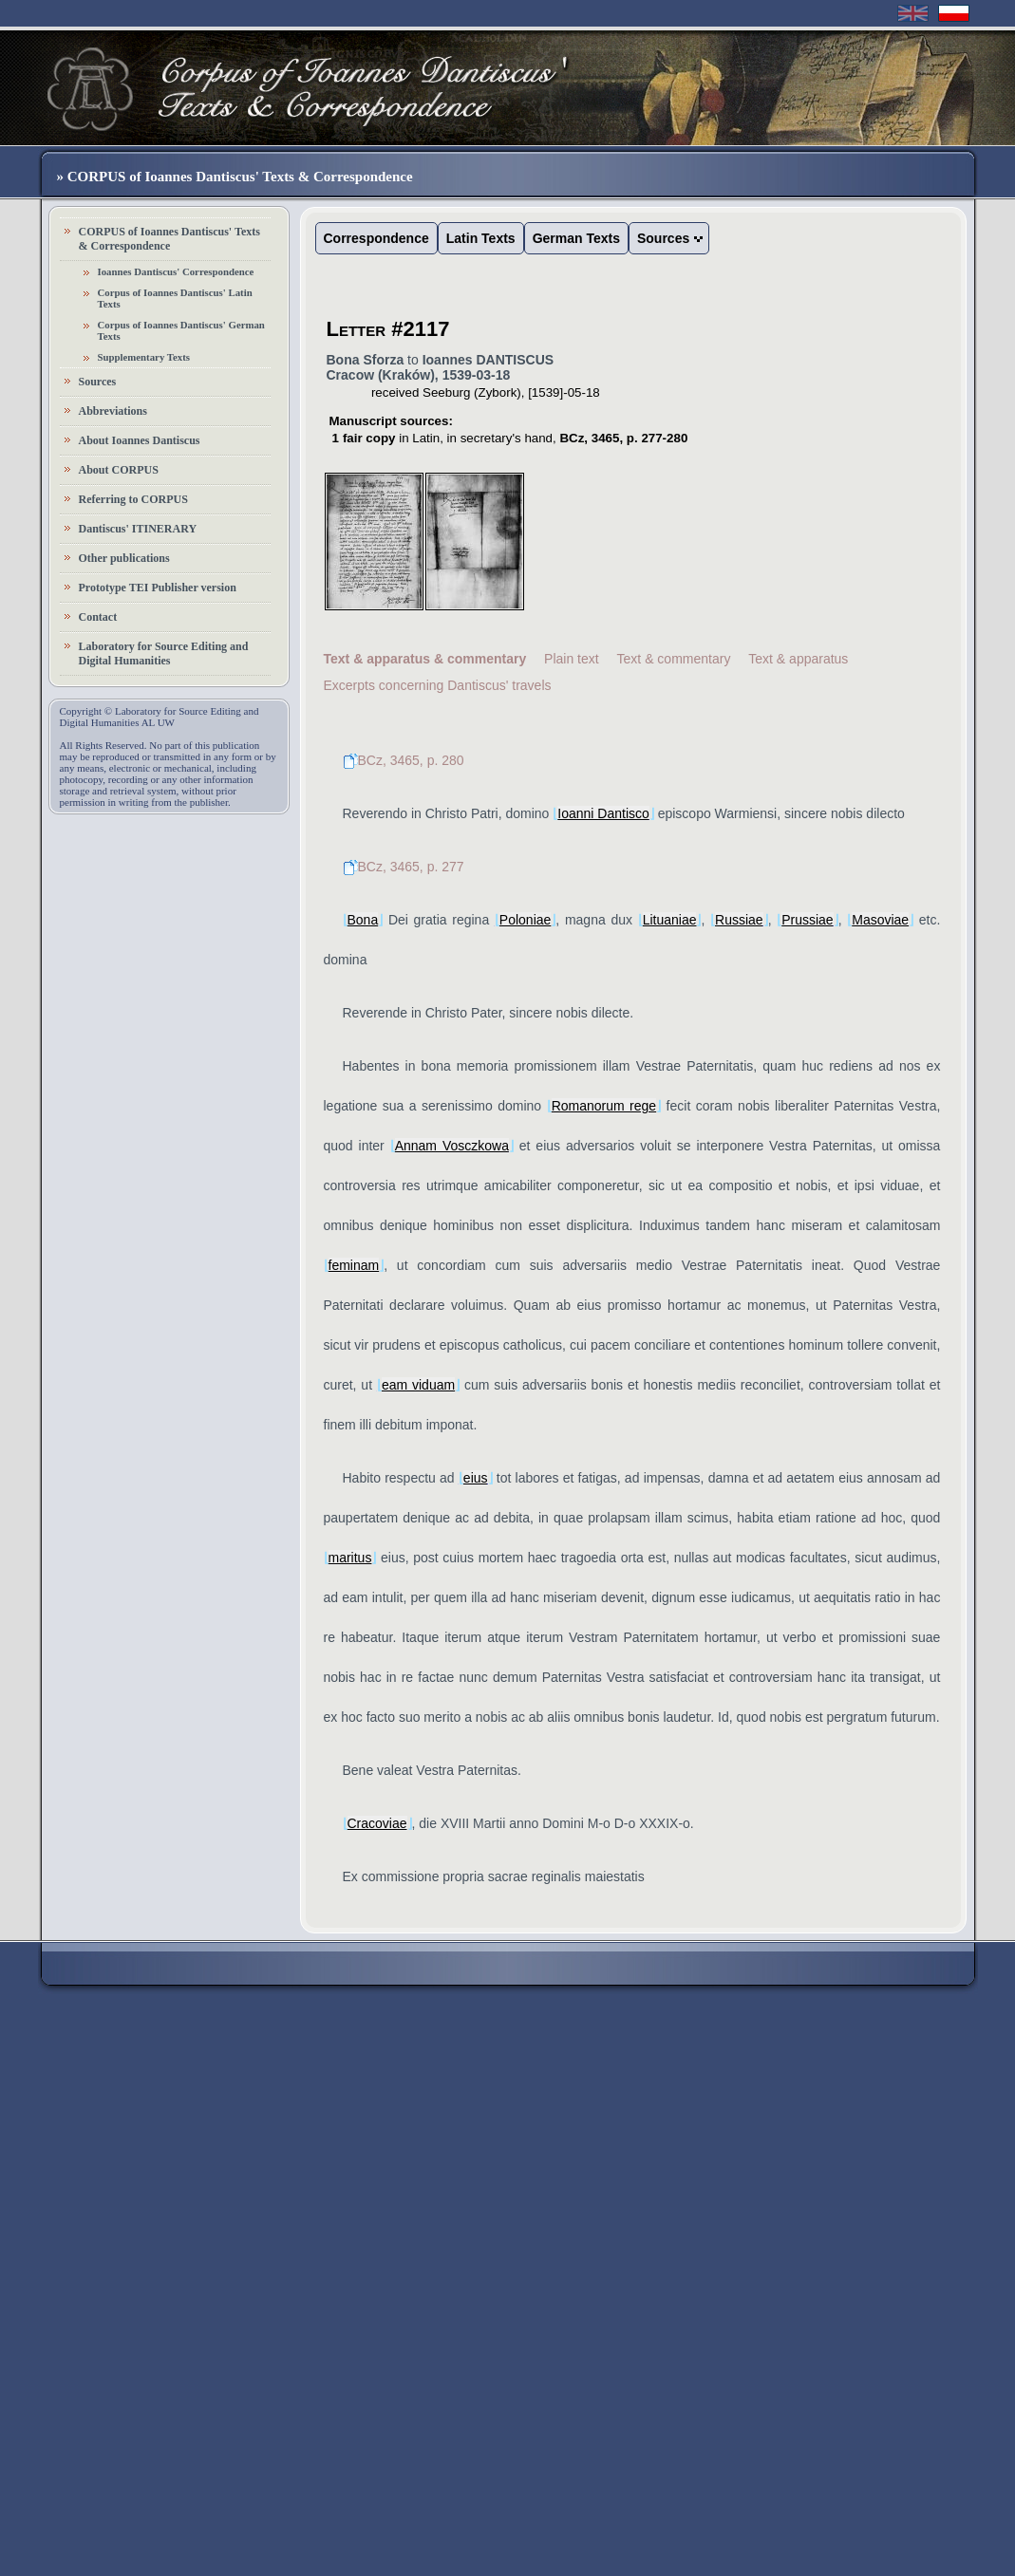 This screenshot has height=2576, width=1015. What do you see at coordinates (798, 658) in the screenshot?
I see `Text & apparatus` at bounding box center [798, 658].